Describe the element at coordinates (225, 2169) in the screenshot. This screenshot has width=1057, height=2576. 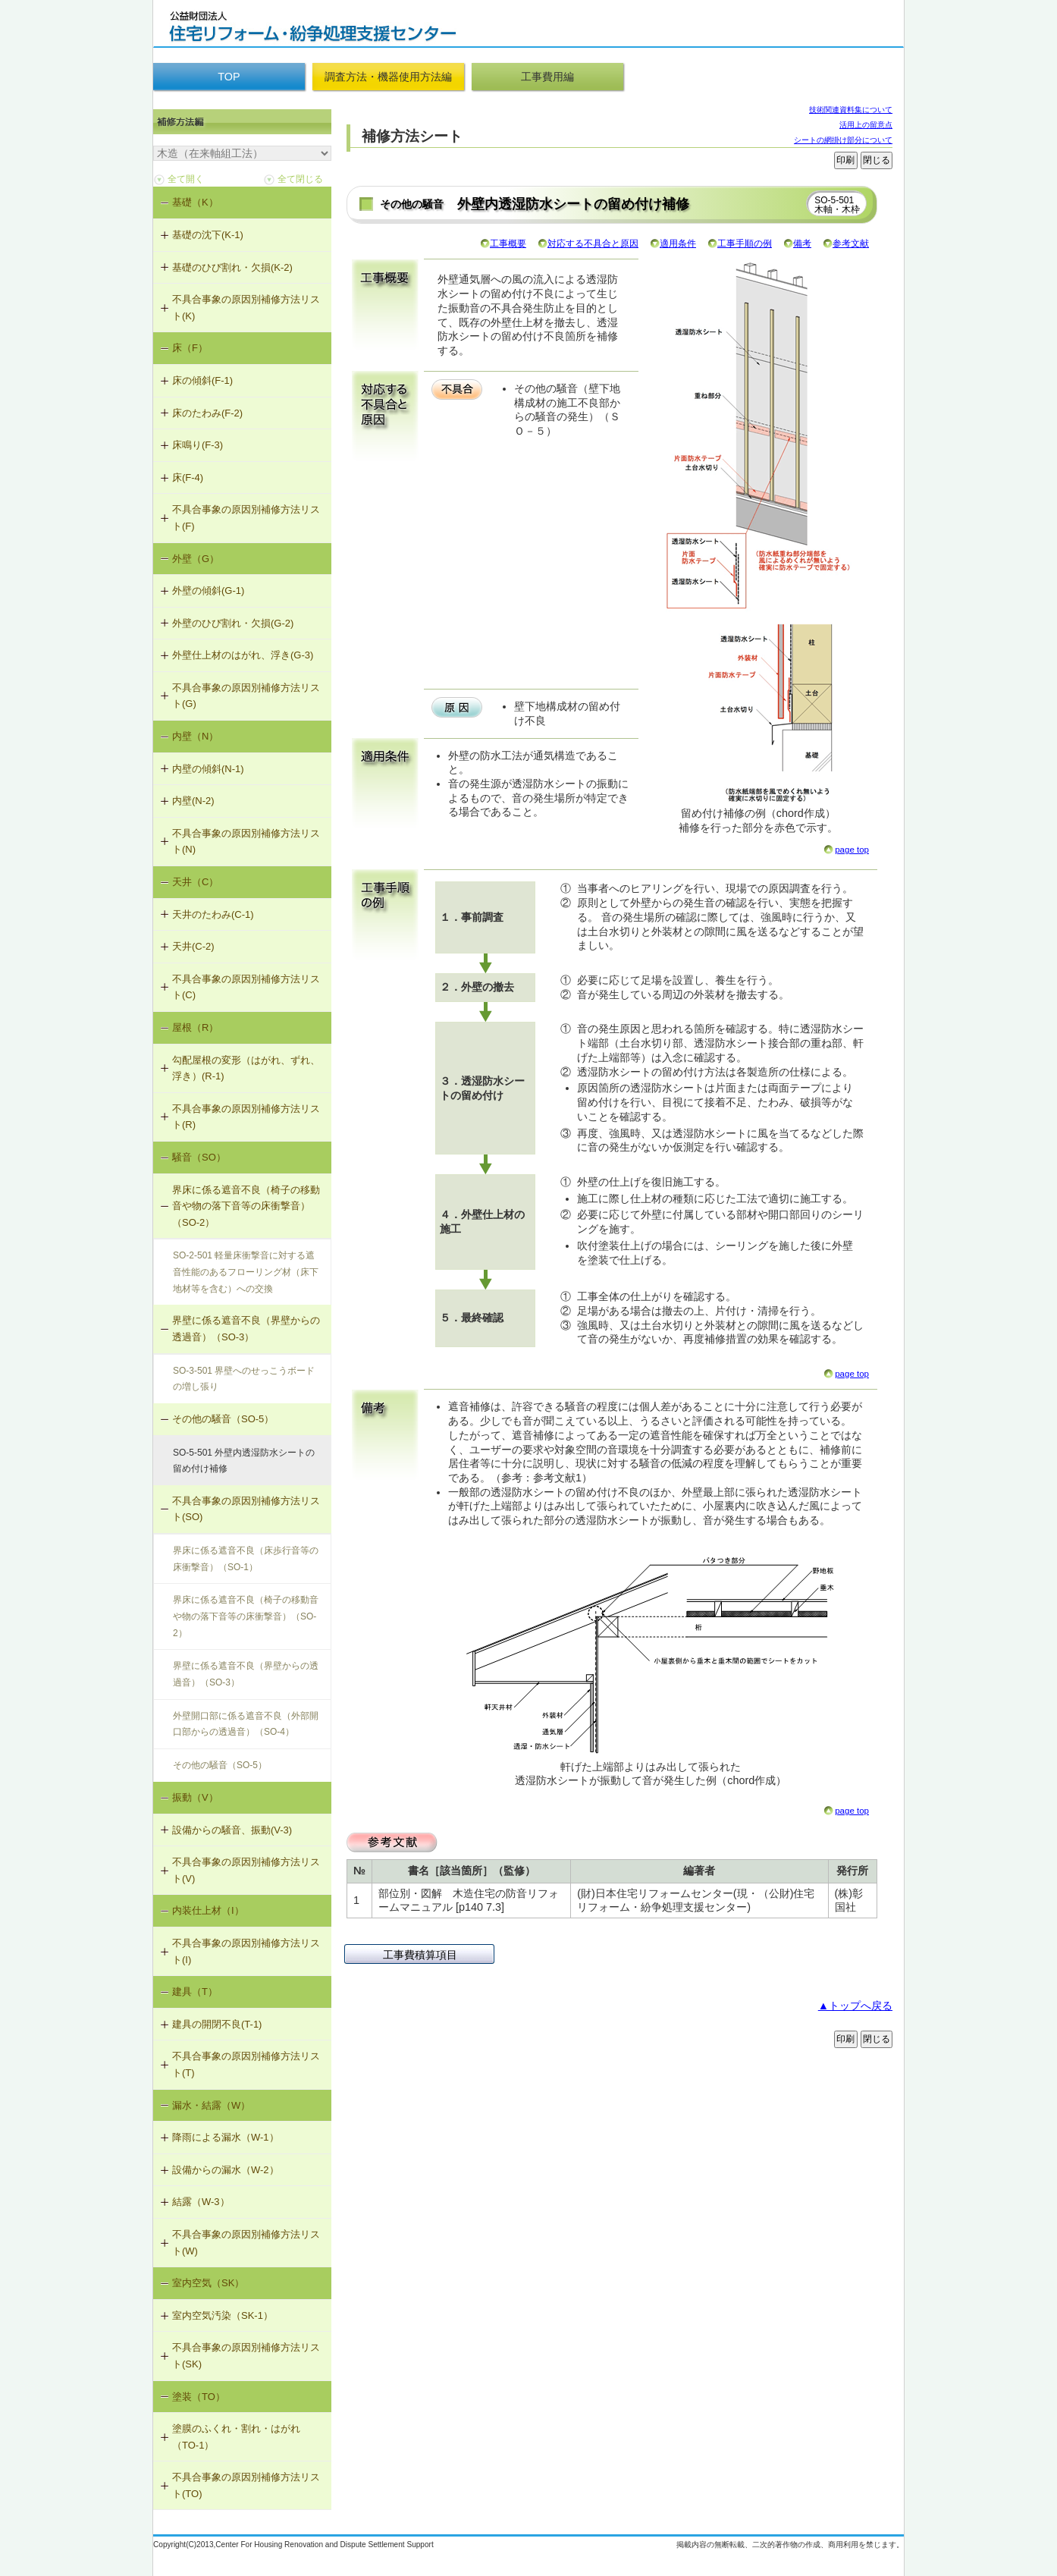
I see `設備からの漏水（W-2）` at that location.